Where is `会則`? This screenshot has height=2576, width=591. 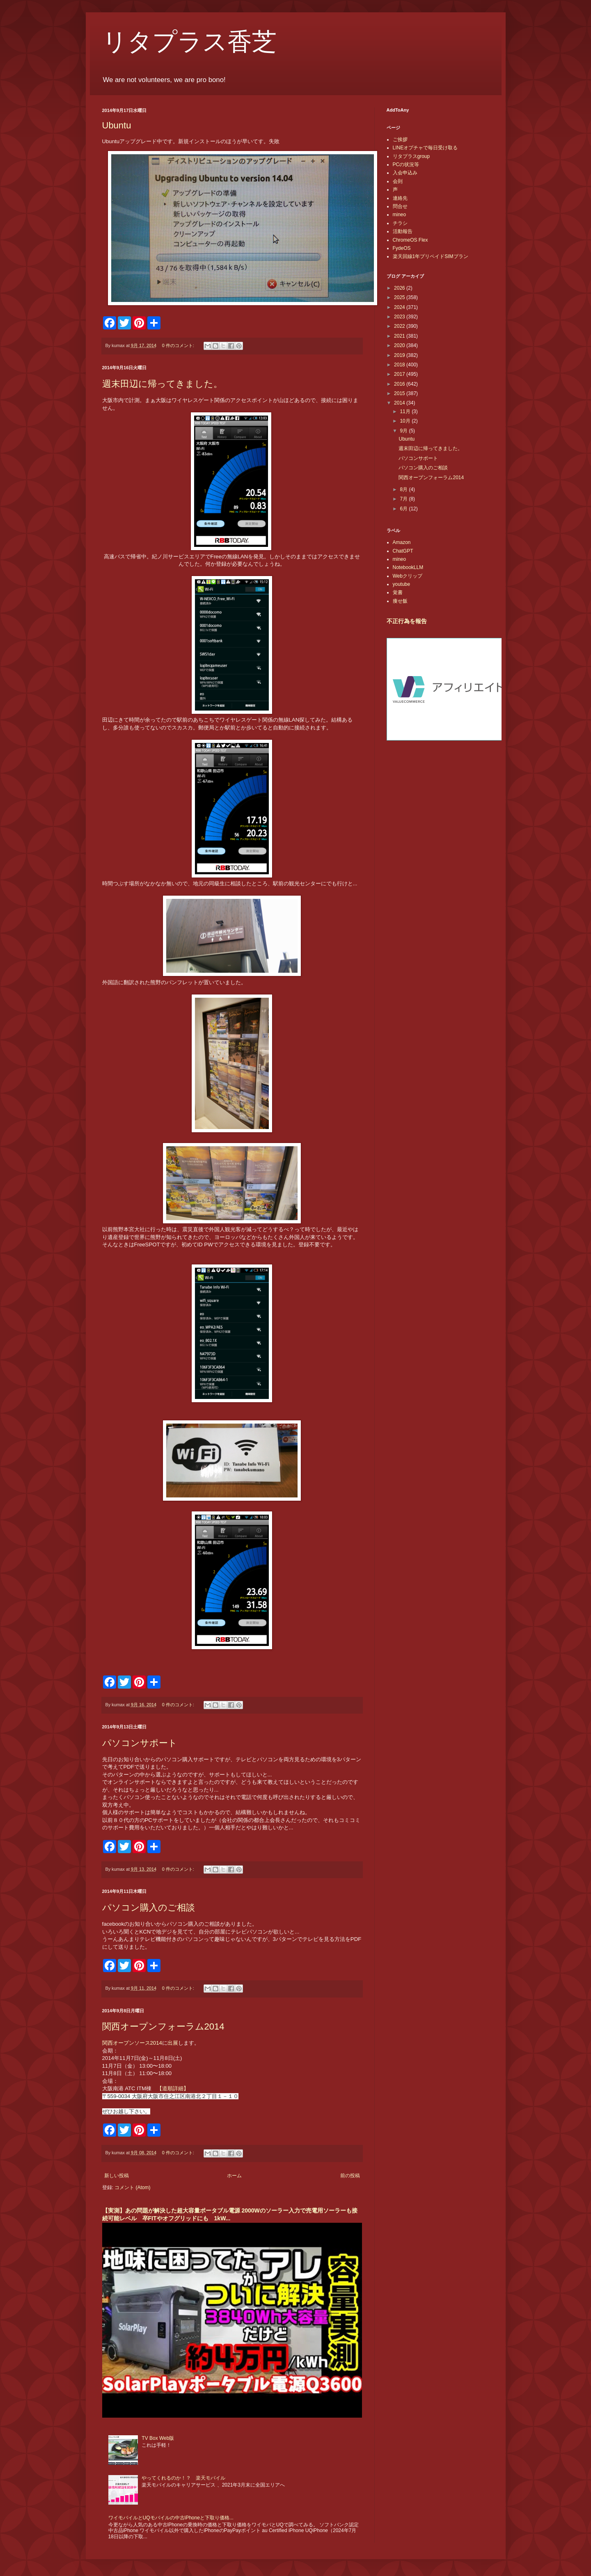 会則 is located at coordinates (398, 181).